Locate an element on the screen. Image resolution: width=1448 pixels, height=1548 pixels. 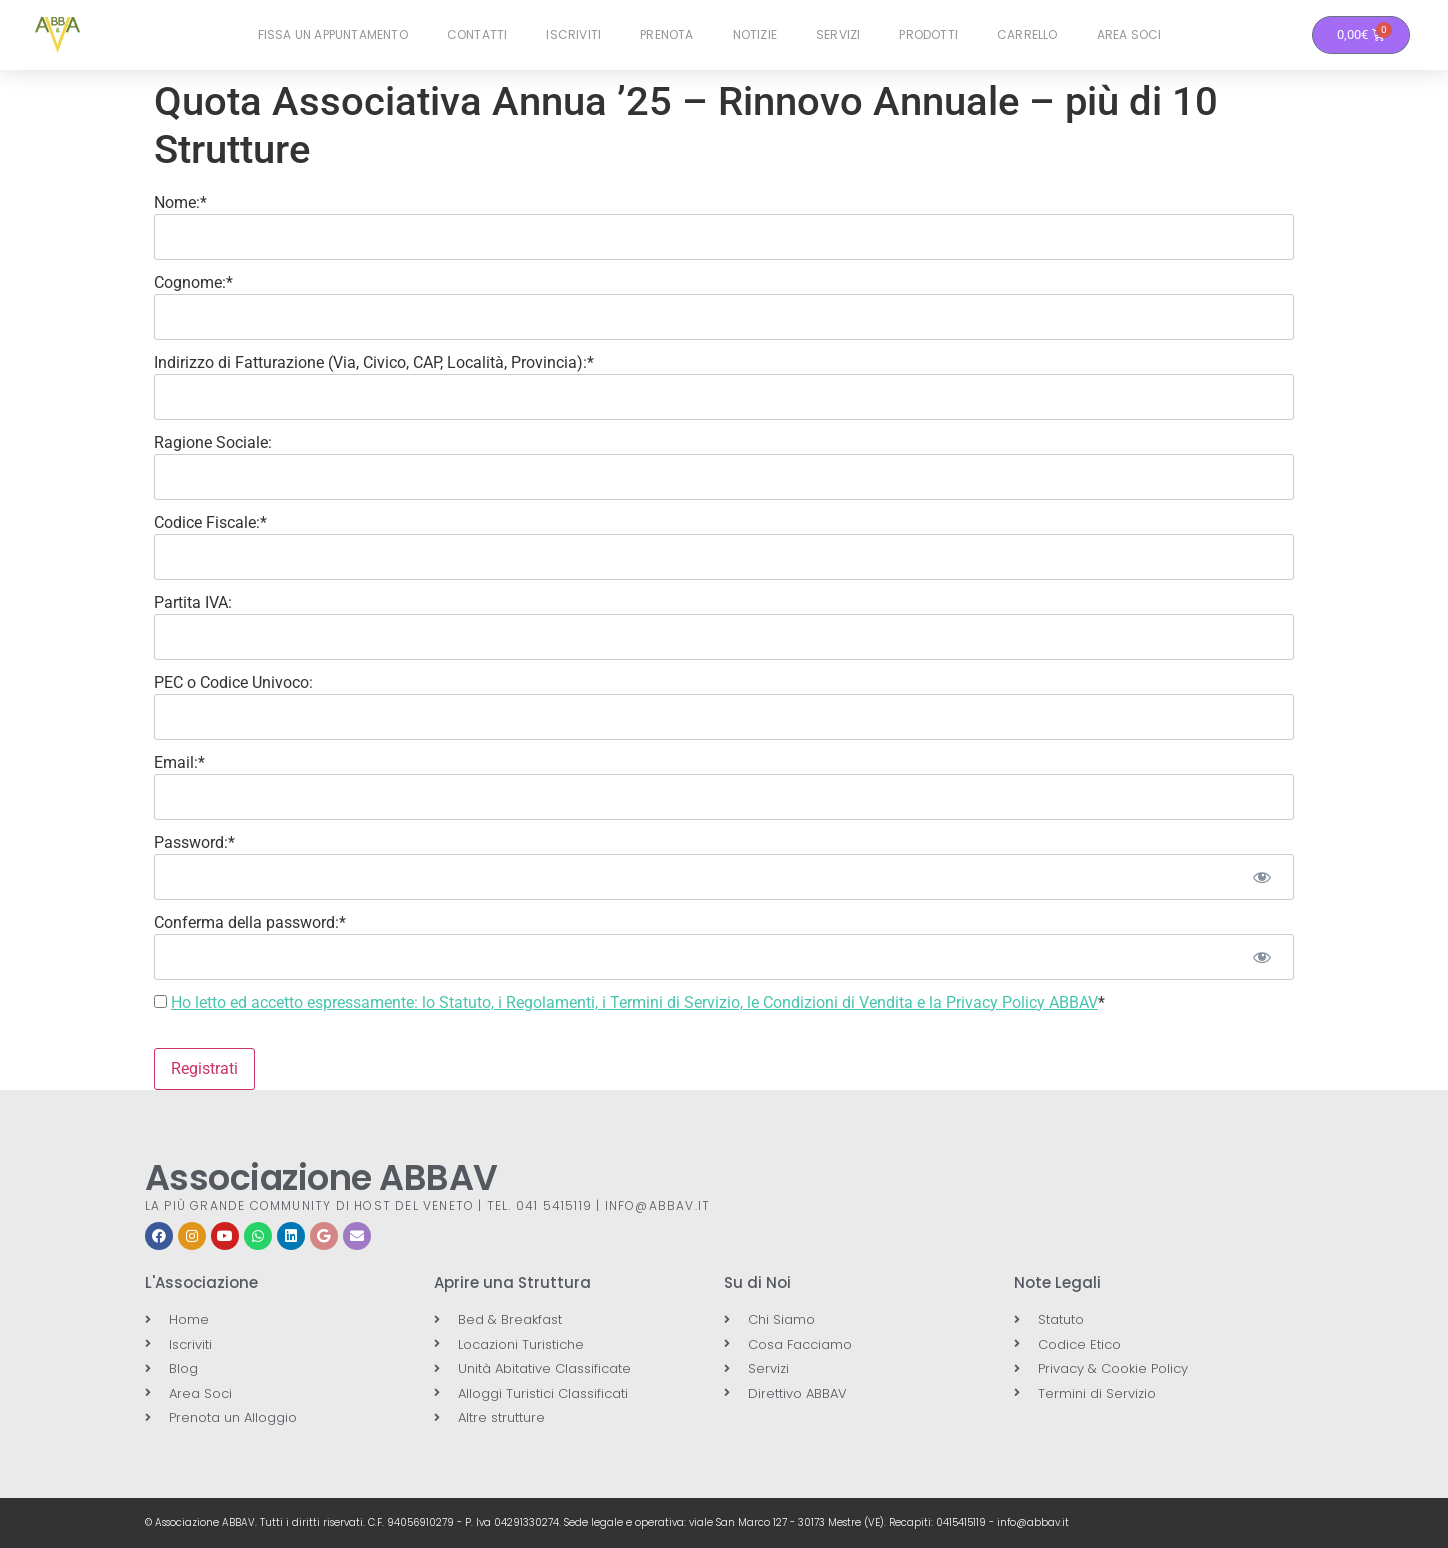
Area Soci is located at coordinates (1129, 34).